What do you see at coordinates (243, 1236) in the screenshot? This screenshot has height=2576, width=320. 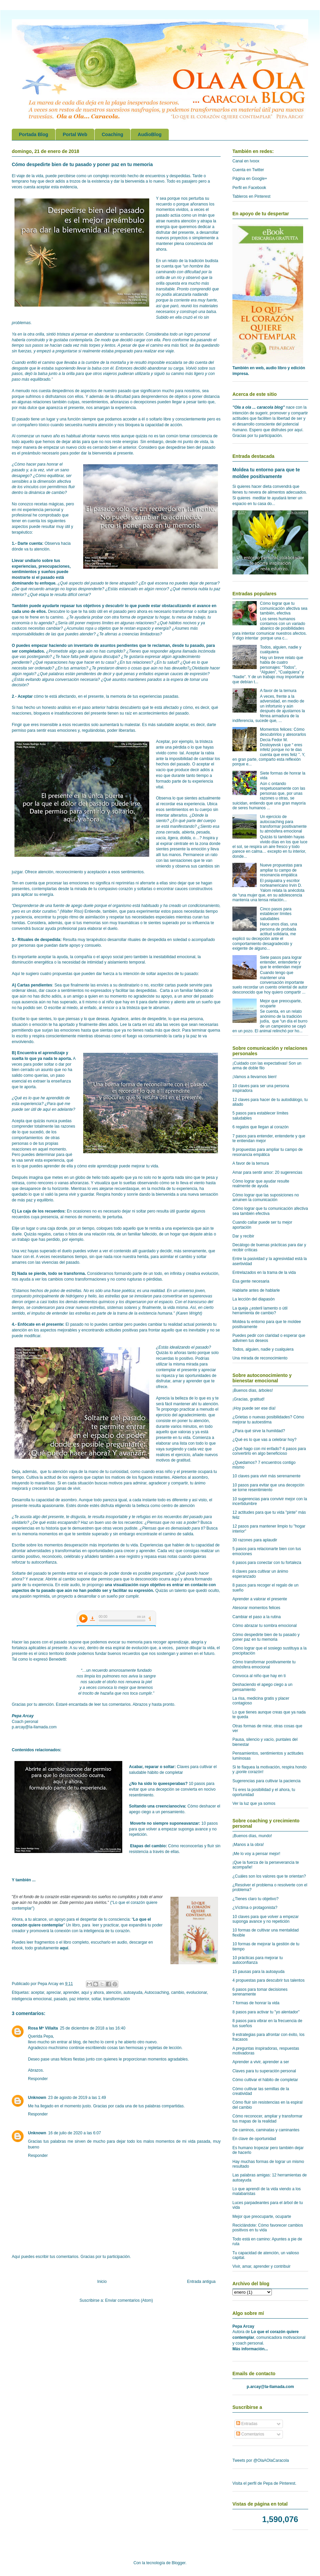 I see `Dar y recibir` at bounding box center [243, 1236].